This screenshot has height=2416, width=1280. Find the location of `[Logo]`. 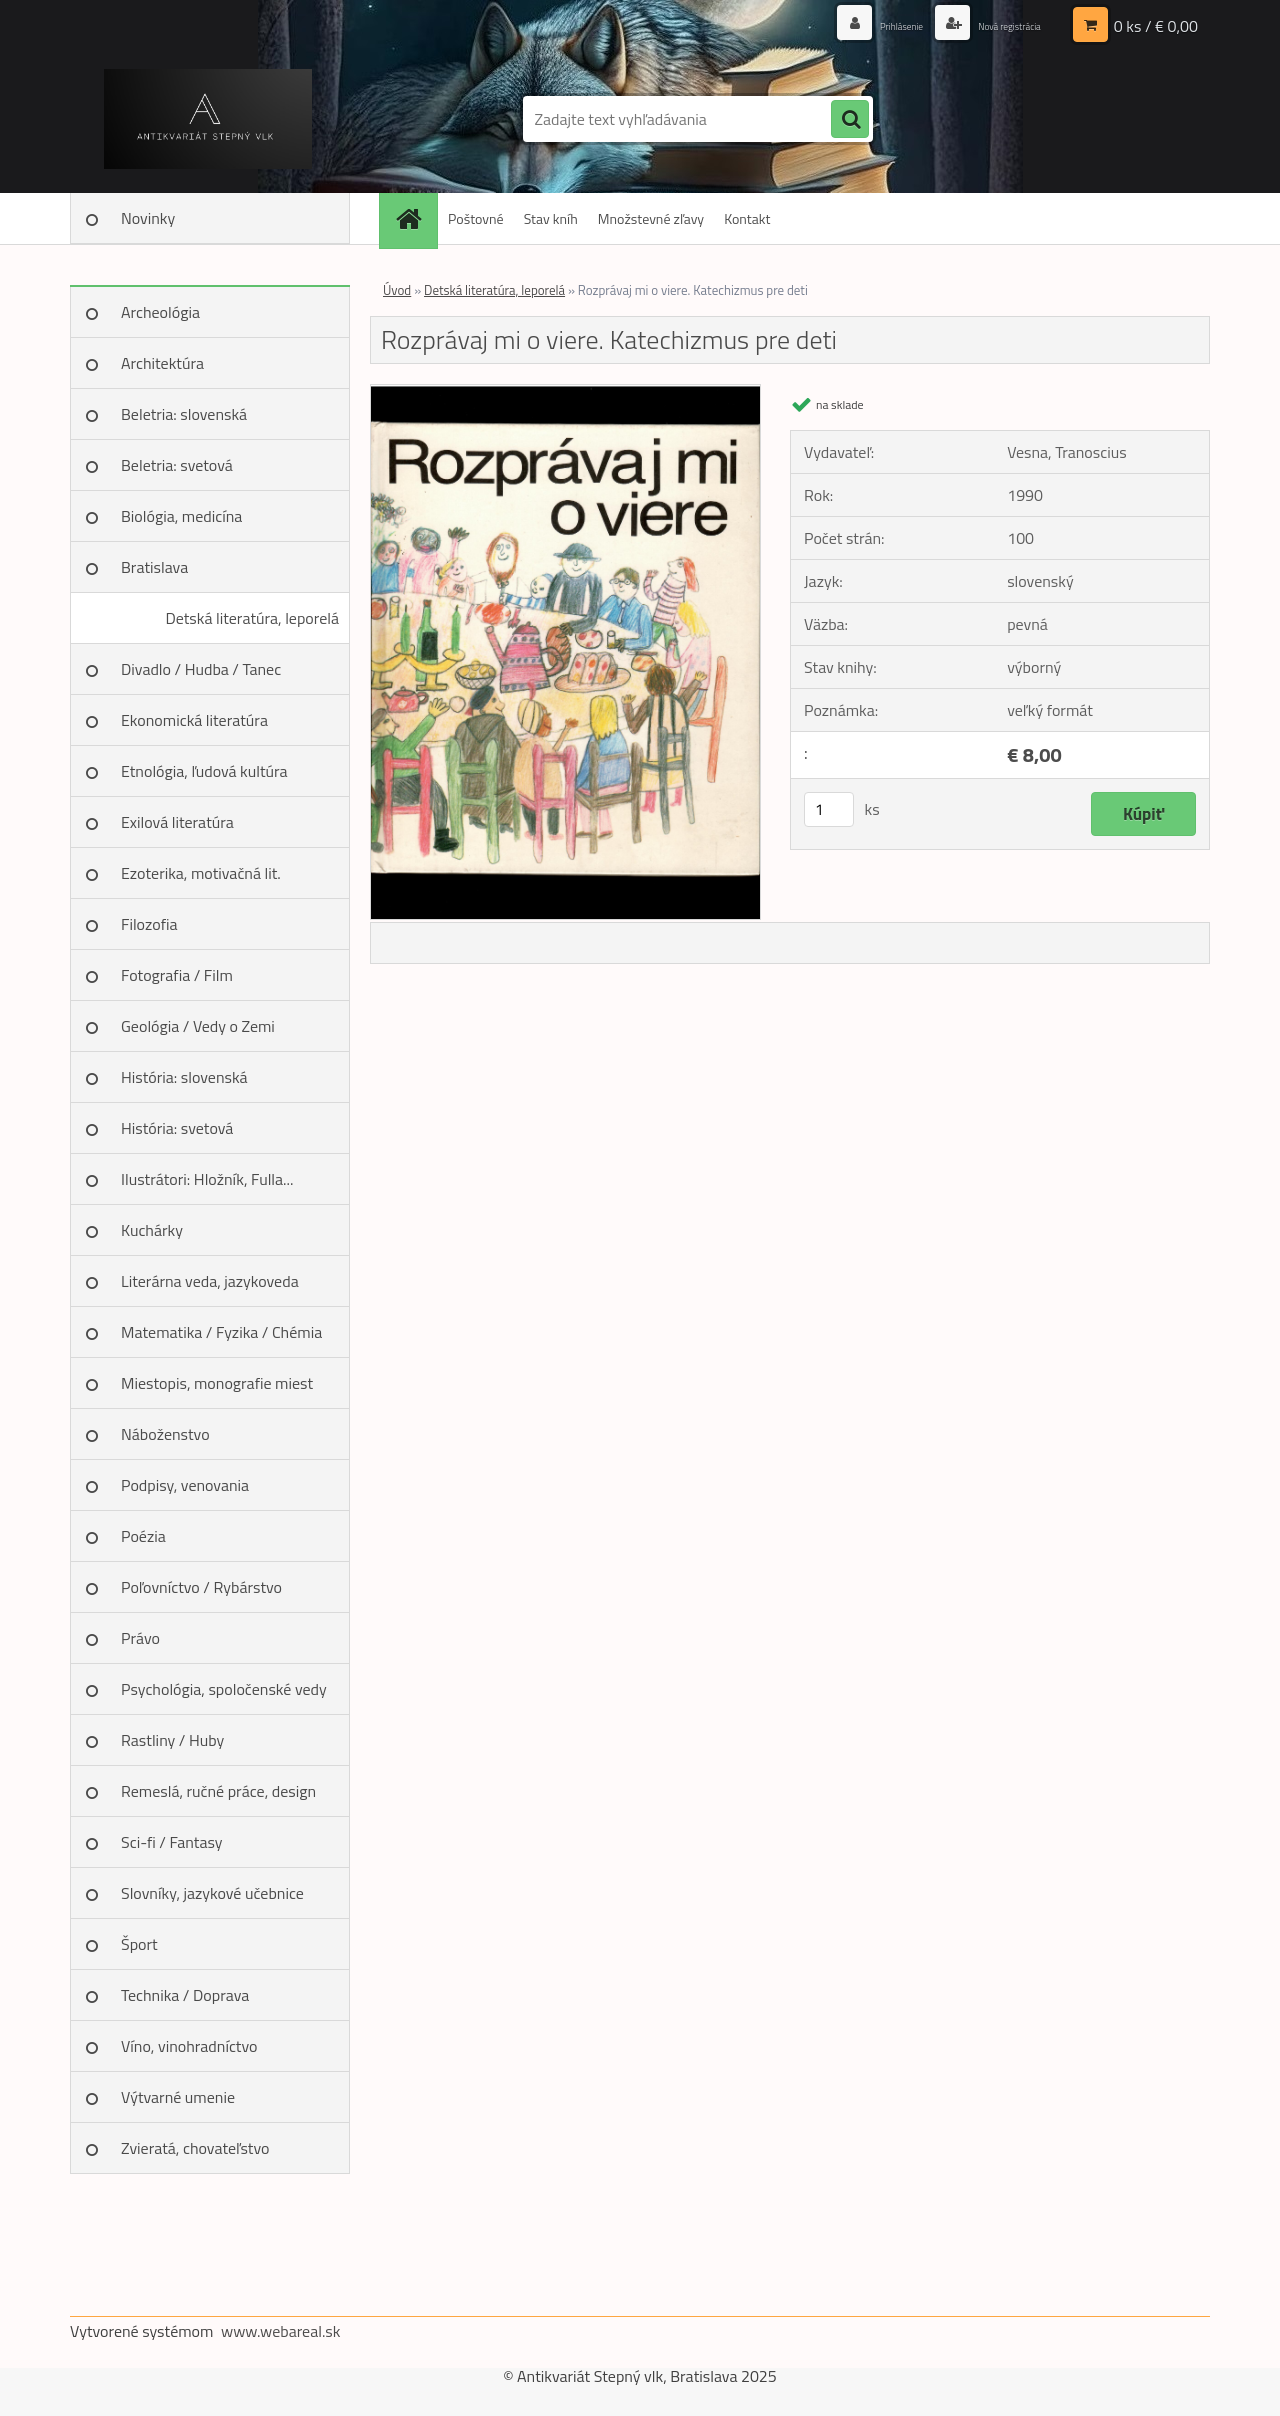

[Logo] is located at coordinates (207, 119).